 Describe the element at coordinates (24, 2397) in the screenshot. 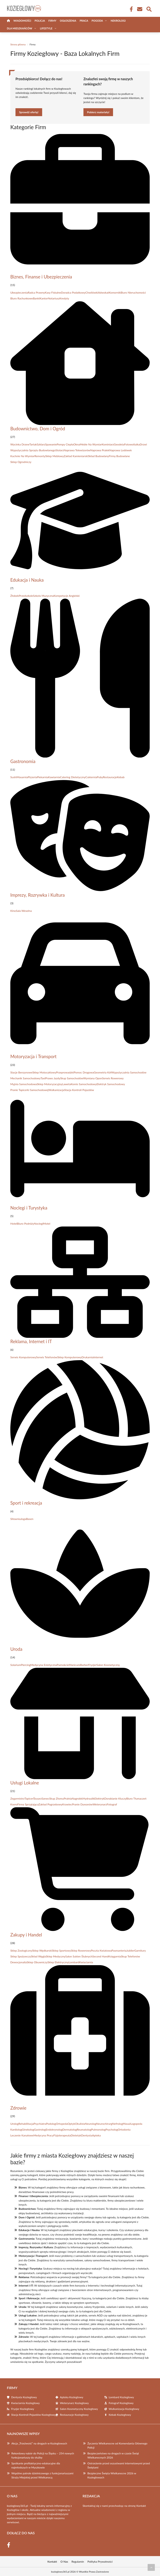

I see `Dentysta Koziegłowy` at that location.